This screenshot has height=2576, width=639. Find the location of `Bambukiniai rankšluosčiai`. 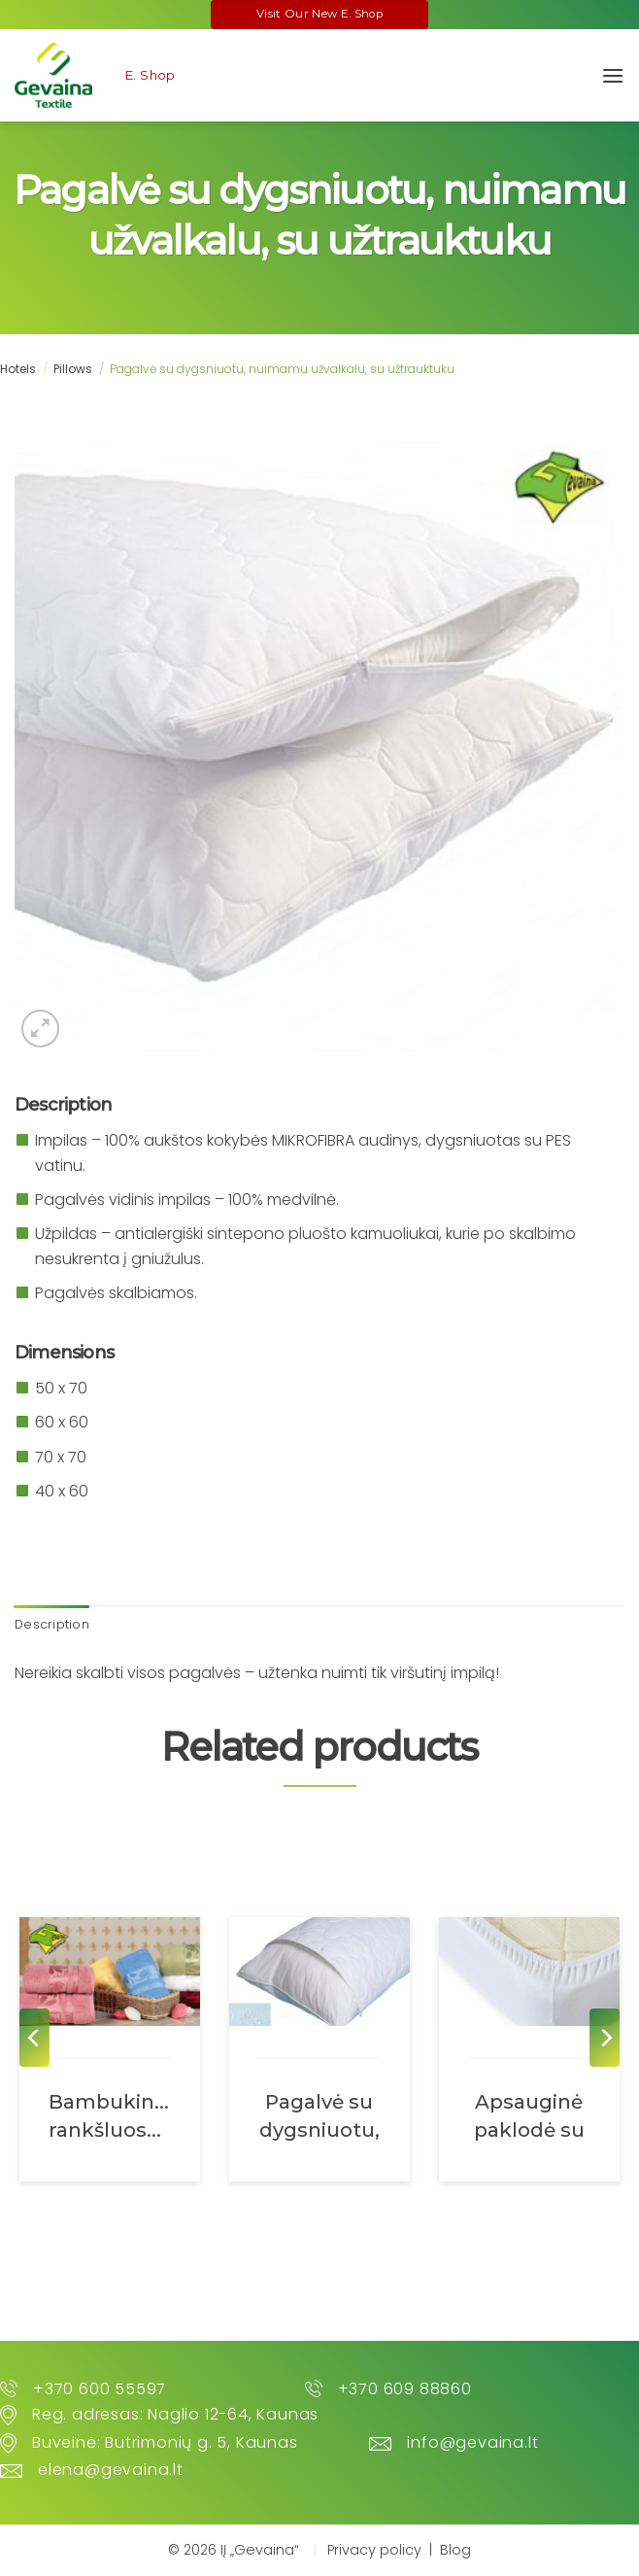

Bambukiniai rankšluosčiai is located at coordinates (110, 2115).